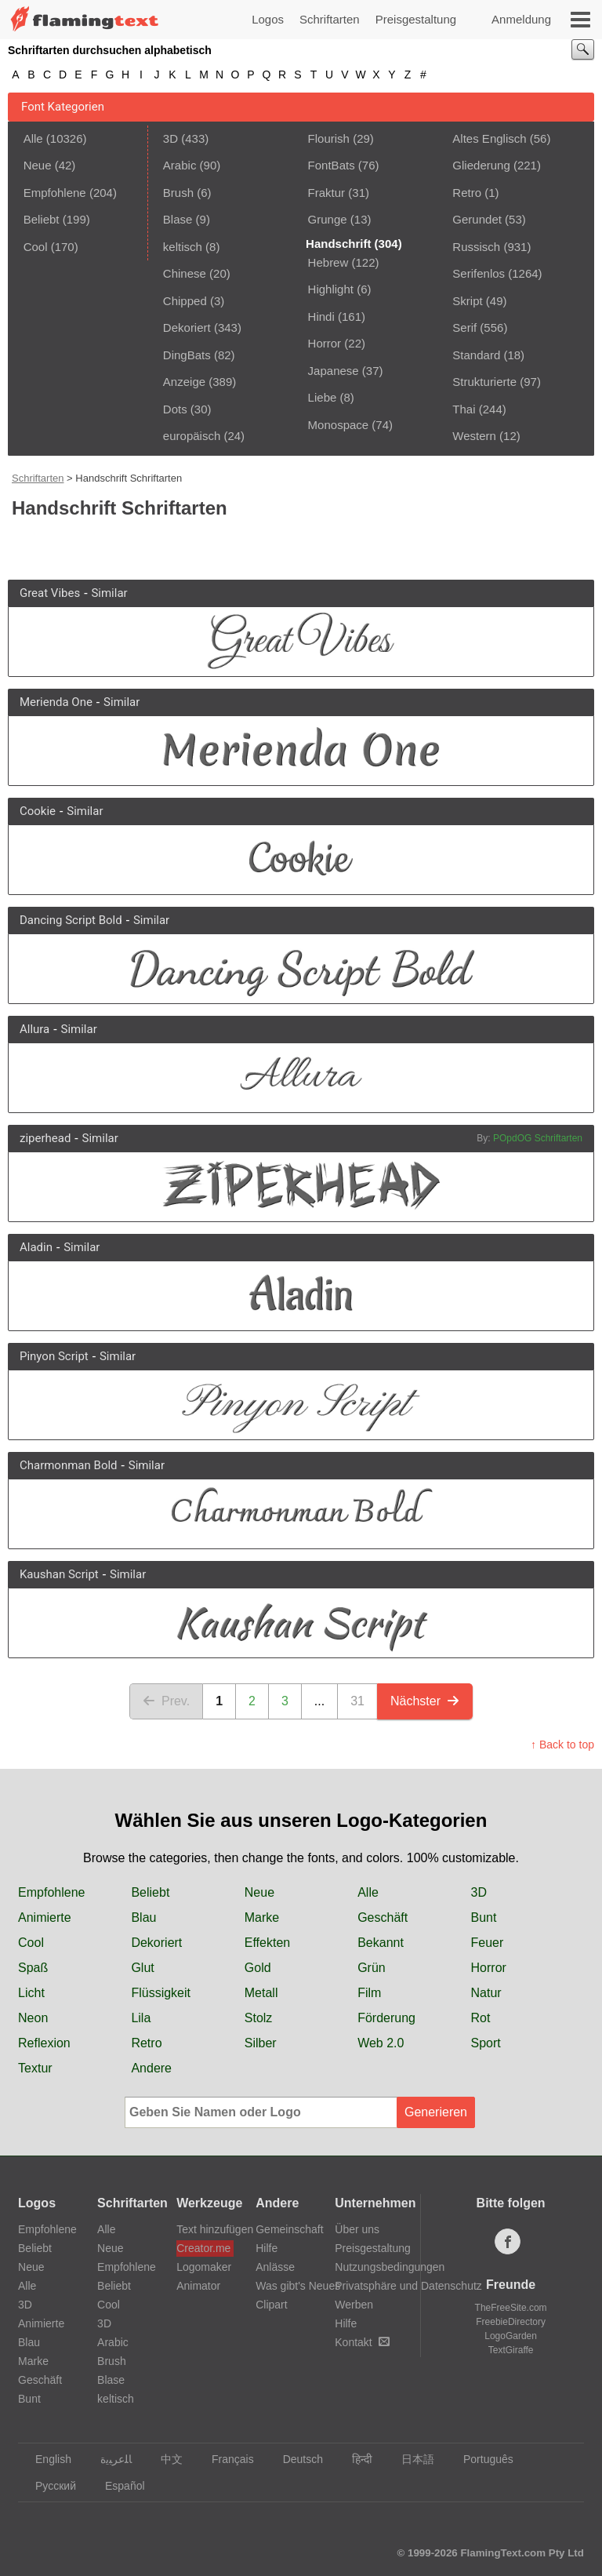 This screenshot has height=2576, width=602. What do you see at coordinates (271, 2304) in the screenshot?
I see `Clipart` at bounding box center [271, 2304].